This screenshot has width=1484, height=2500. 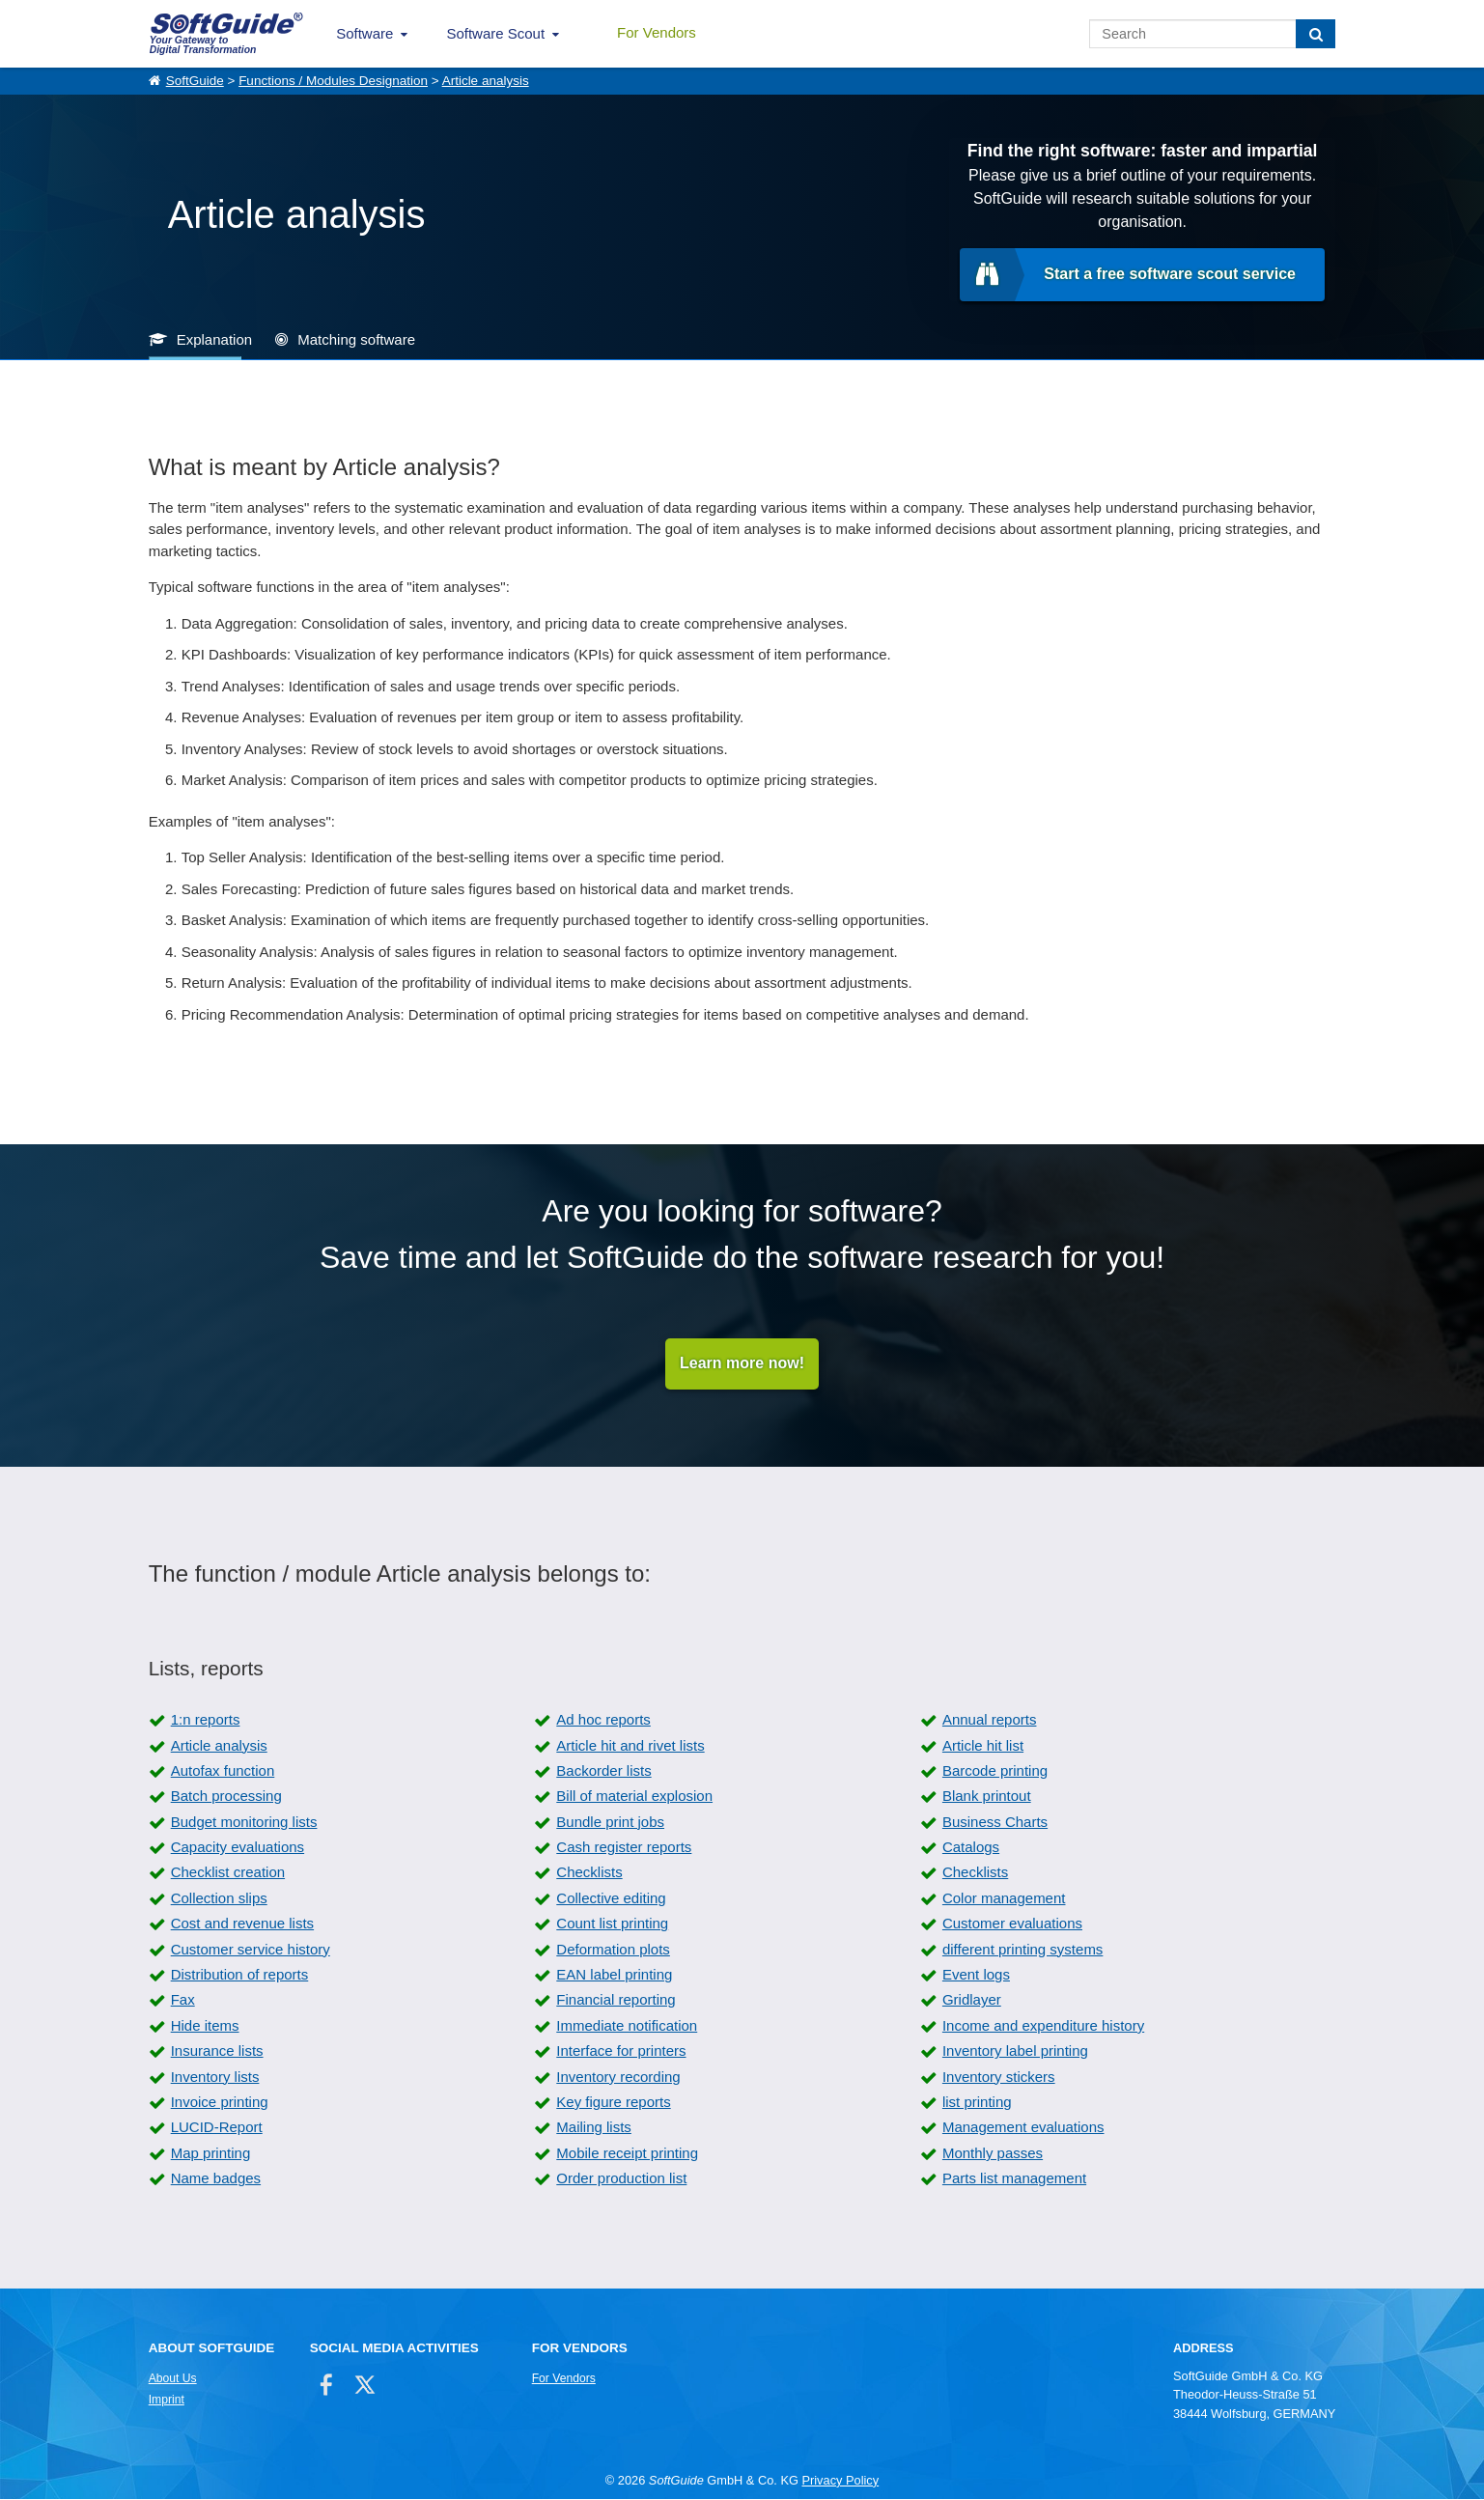 I want to click on SoftGuide, so click(x=195, y=80).